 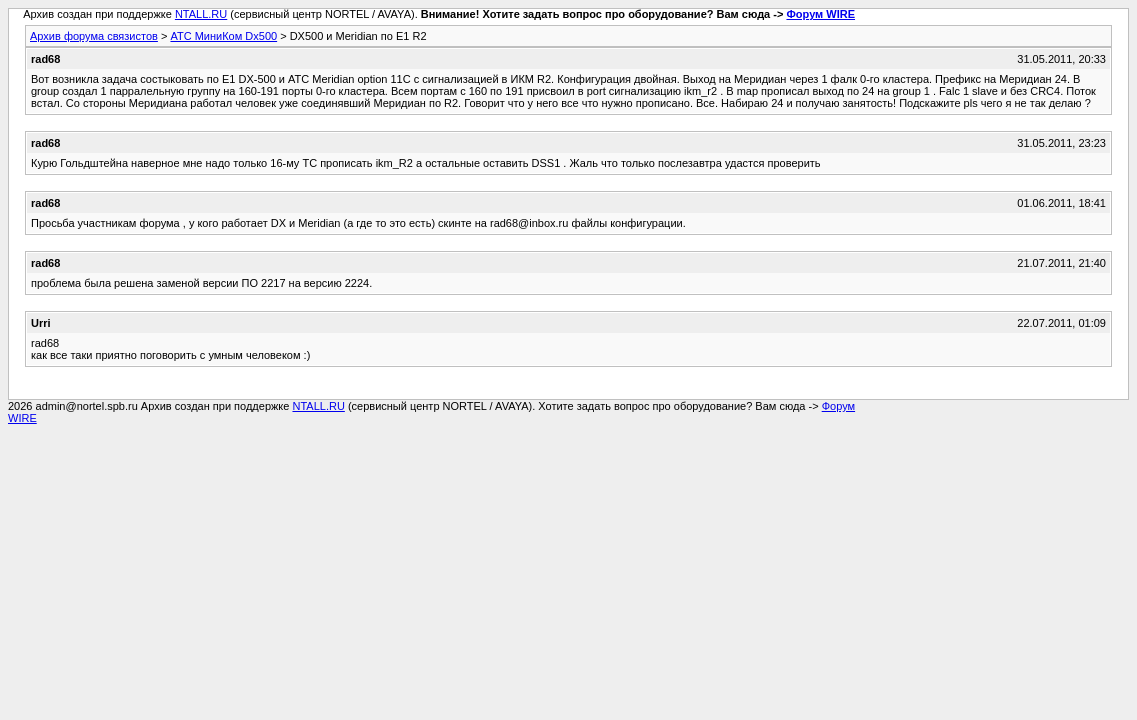 What do you see at coordinates (94, 36) in the screenshot?
I see `Архив форума связистов` at bounding box center [94, 36].